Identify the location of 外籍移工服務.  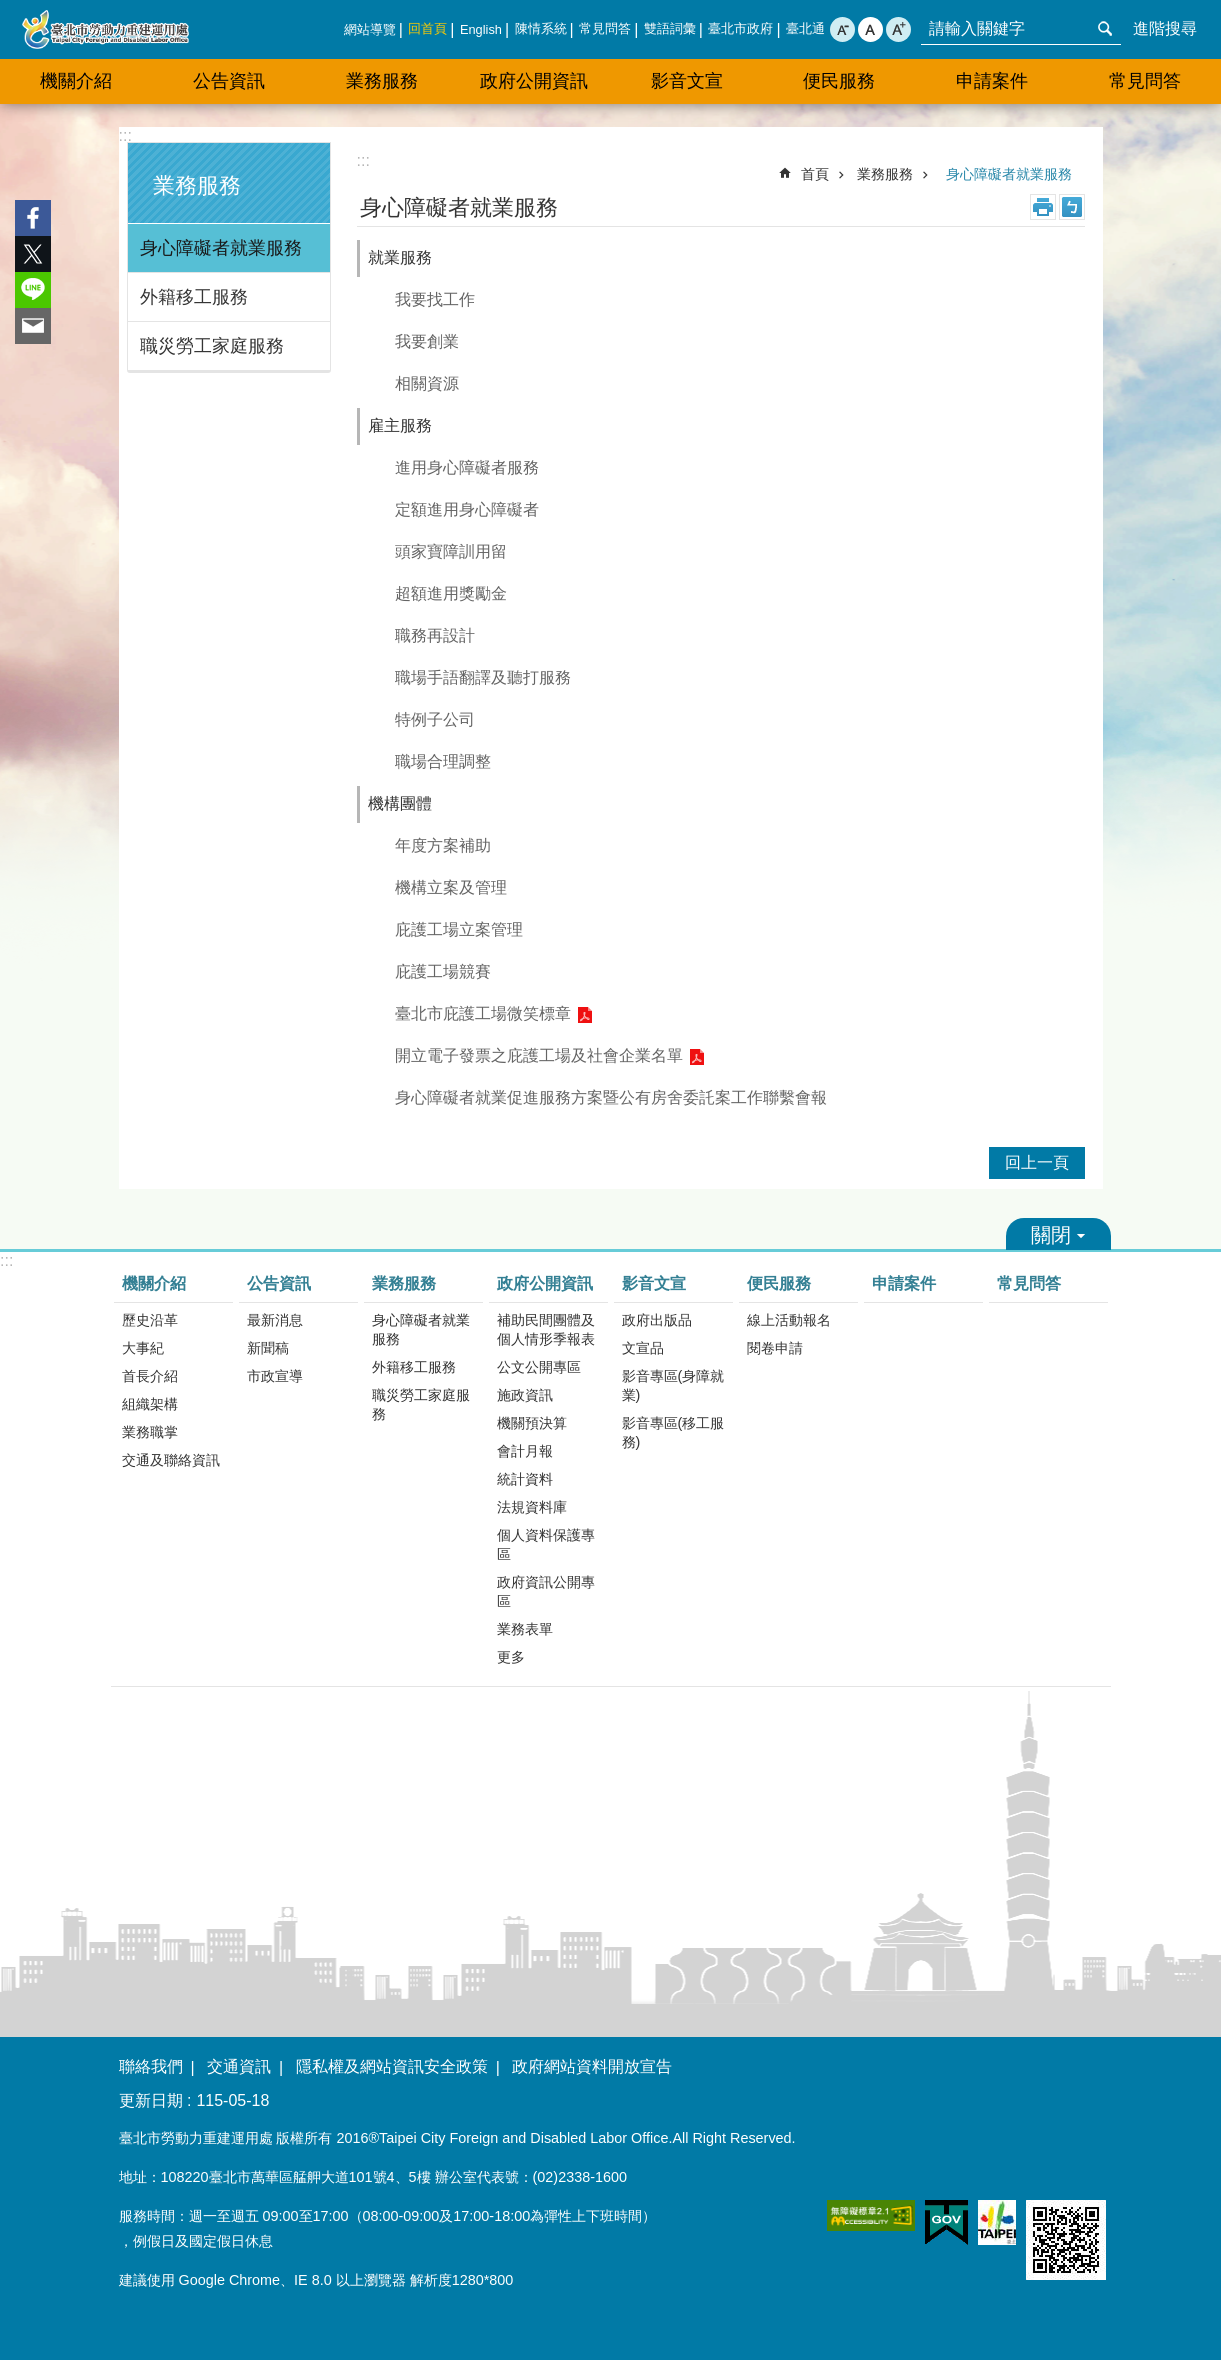
(194, 297).